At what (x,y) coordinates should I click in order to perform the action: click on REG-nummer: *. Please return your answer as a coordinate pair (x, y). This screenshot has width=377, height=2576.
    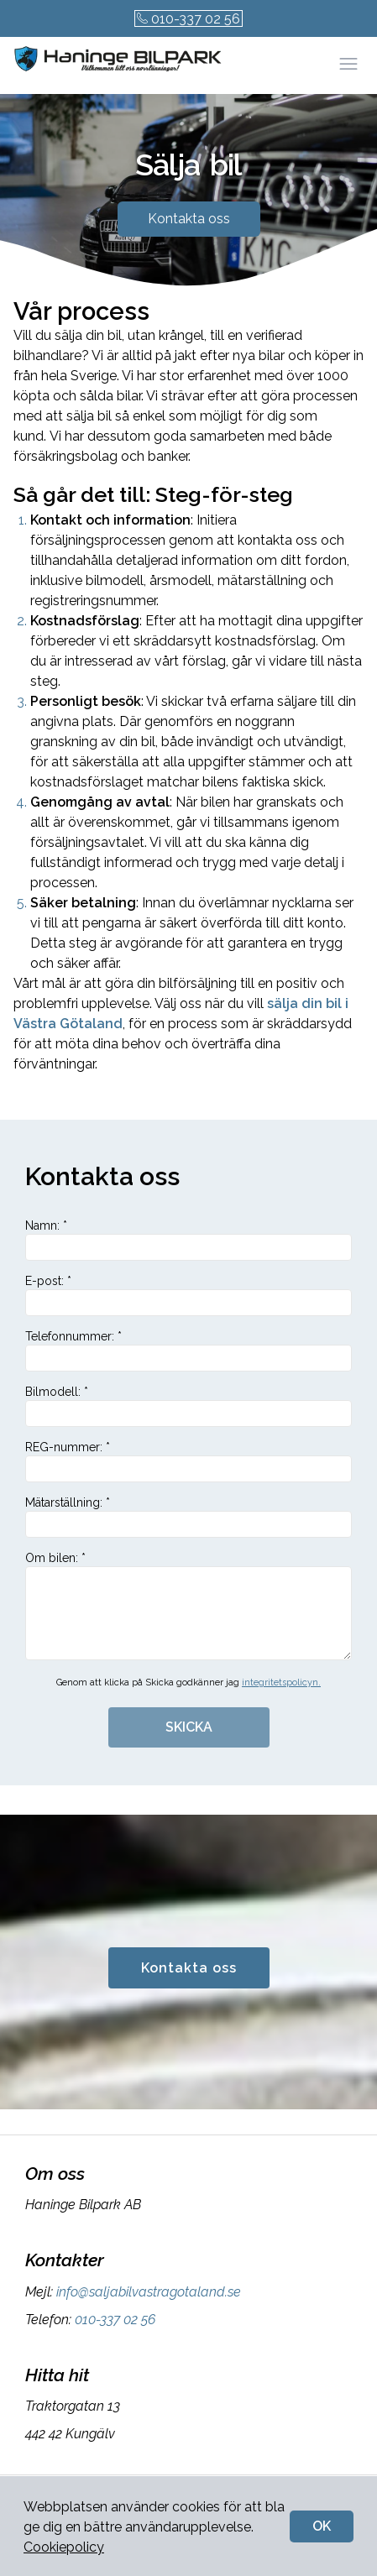
    Looking at the image, I should click on (188, 1461).